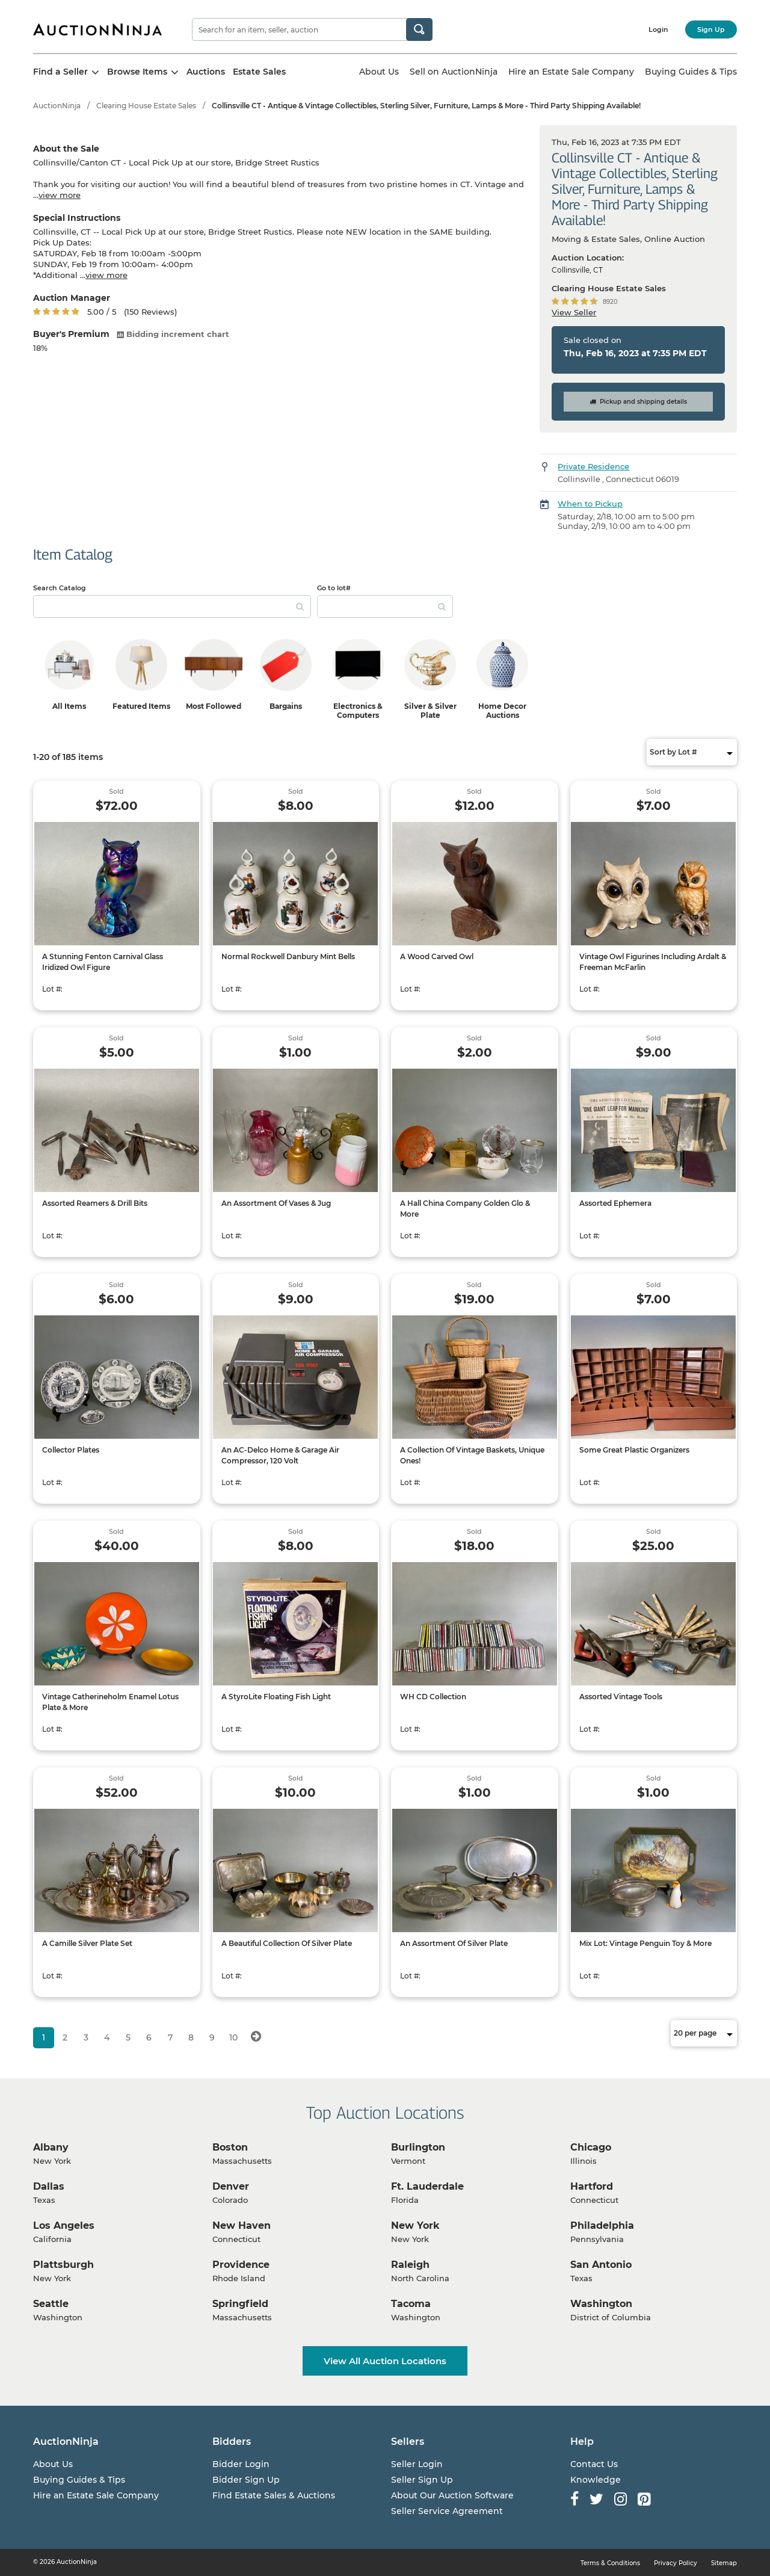  What do you see at coordinates (634, 1449) in the screenshot?
I see `Some Great Plastic Organizers` at bounding box center [634, 1449].